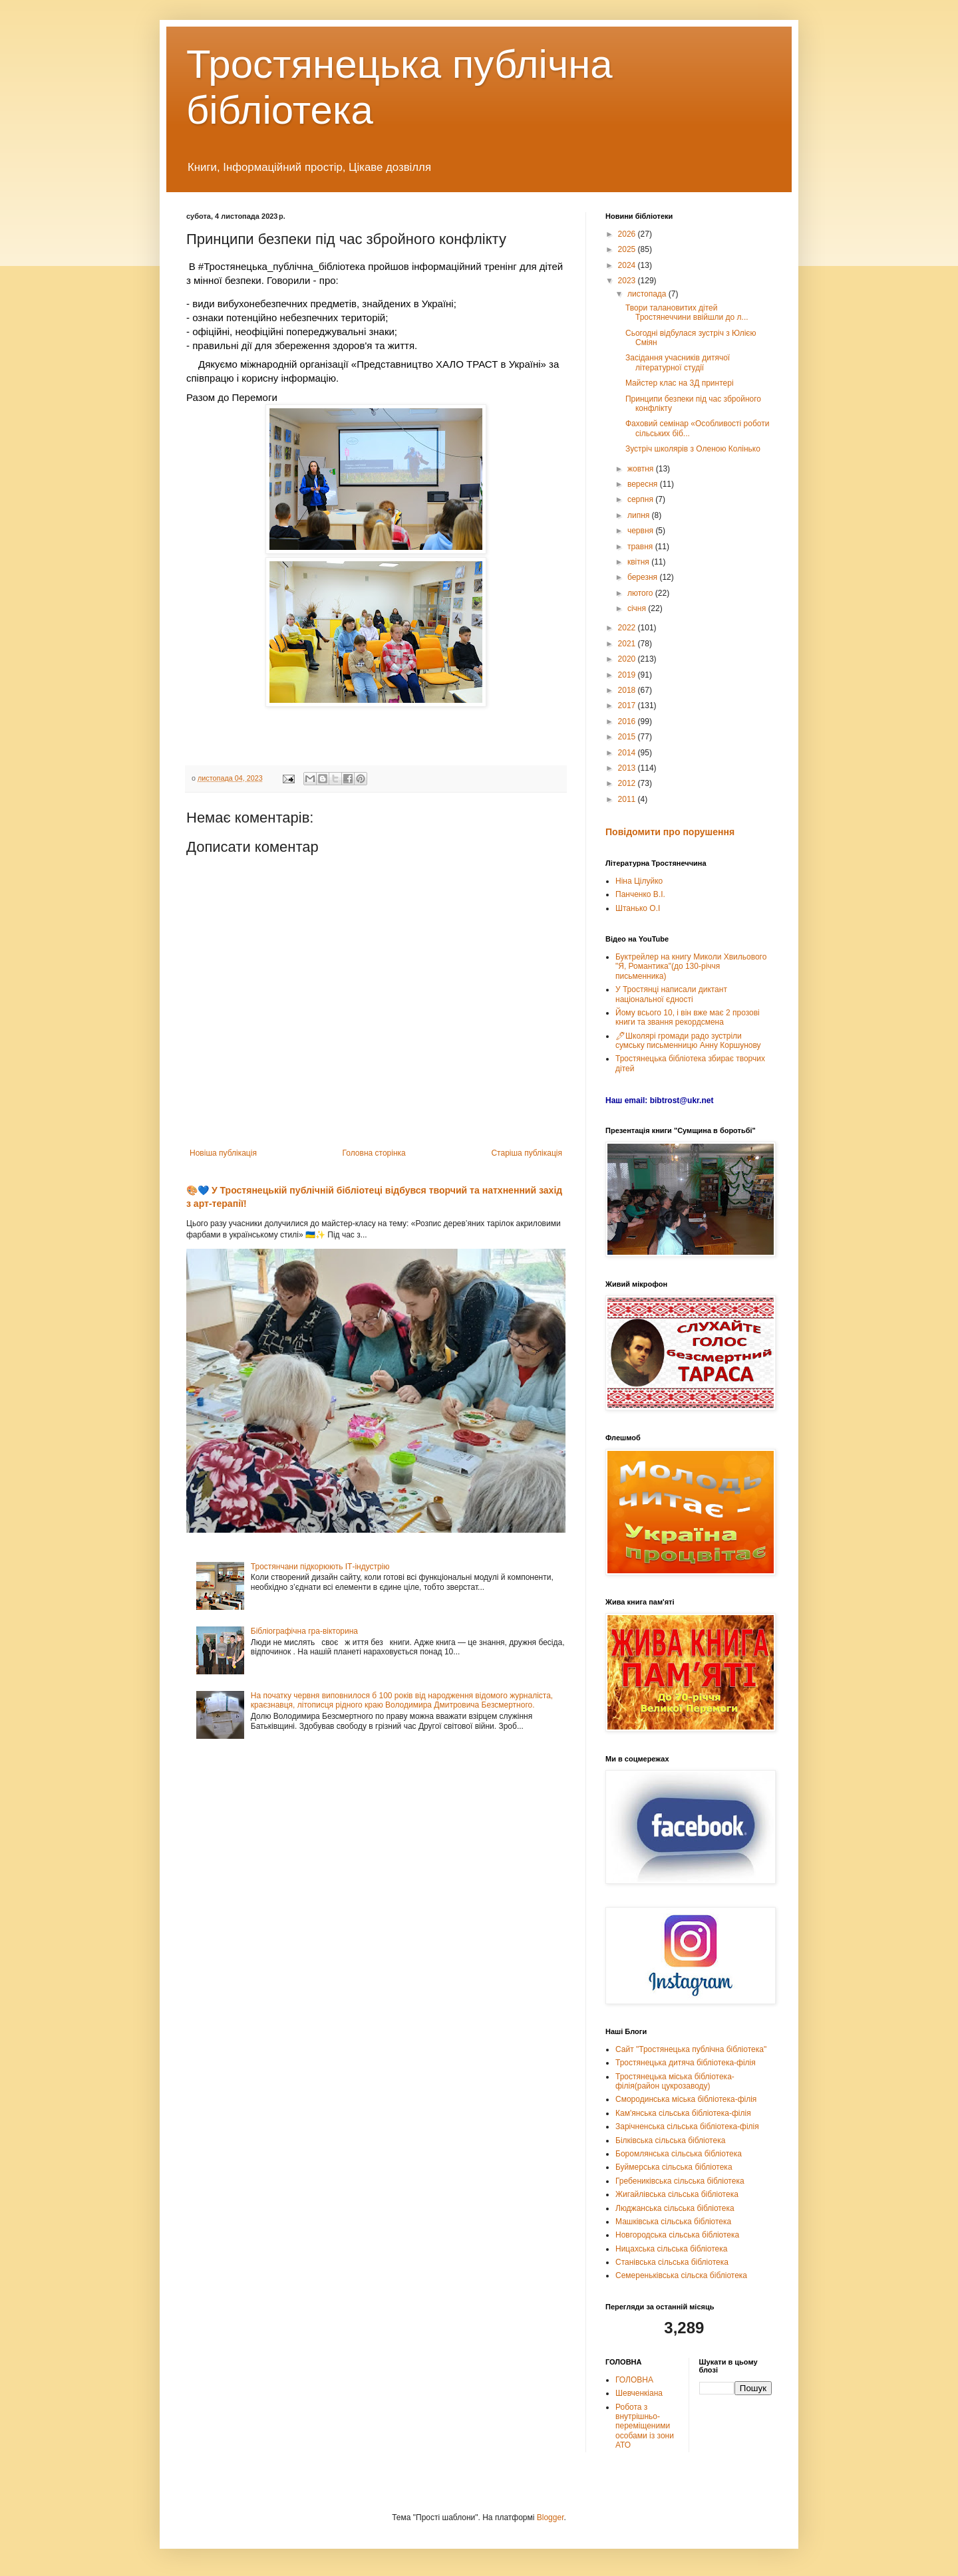 The image size is (958, 2576). I want to click on Штанько О.І, so click(637, 908).